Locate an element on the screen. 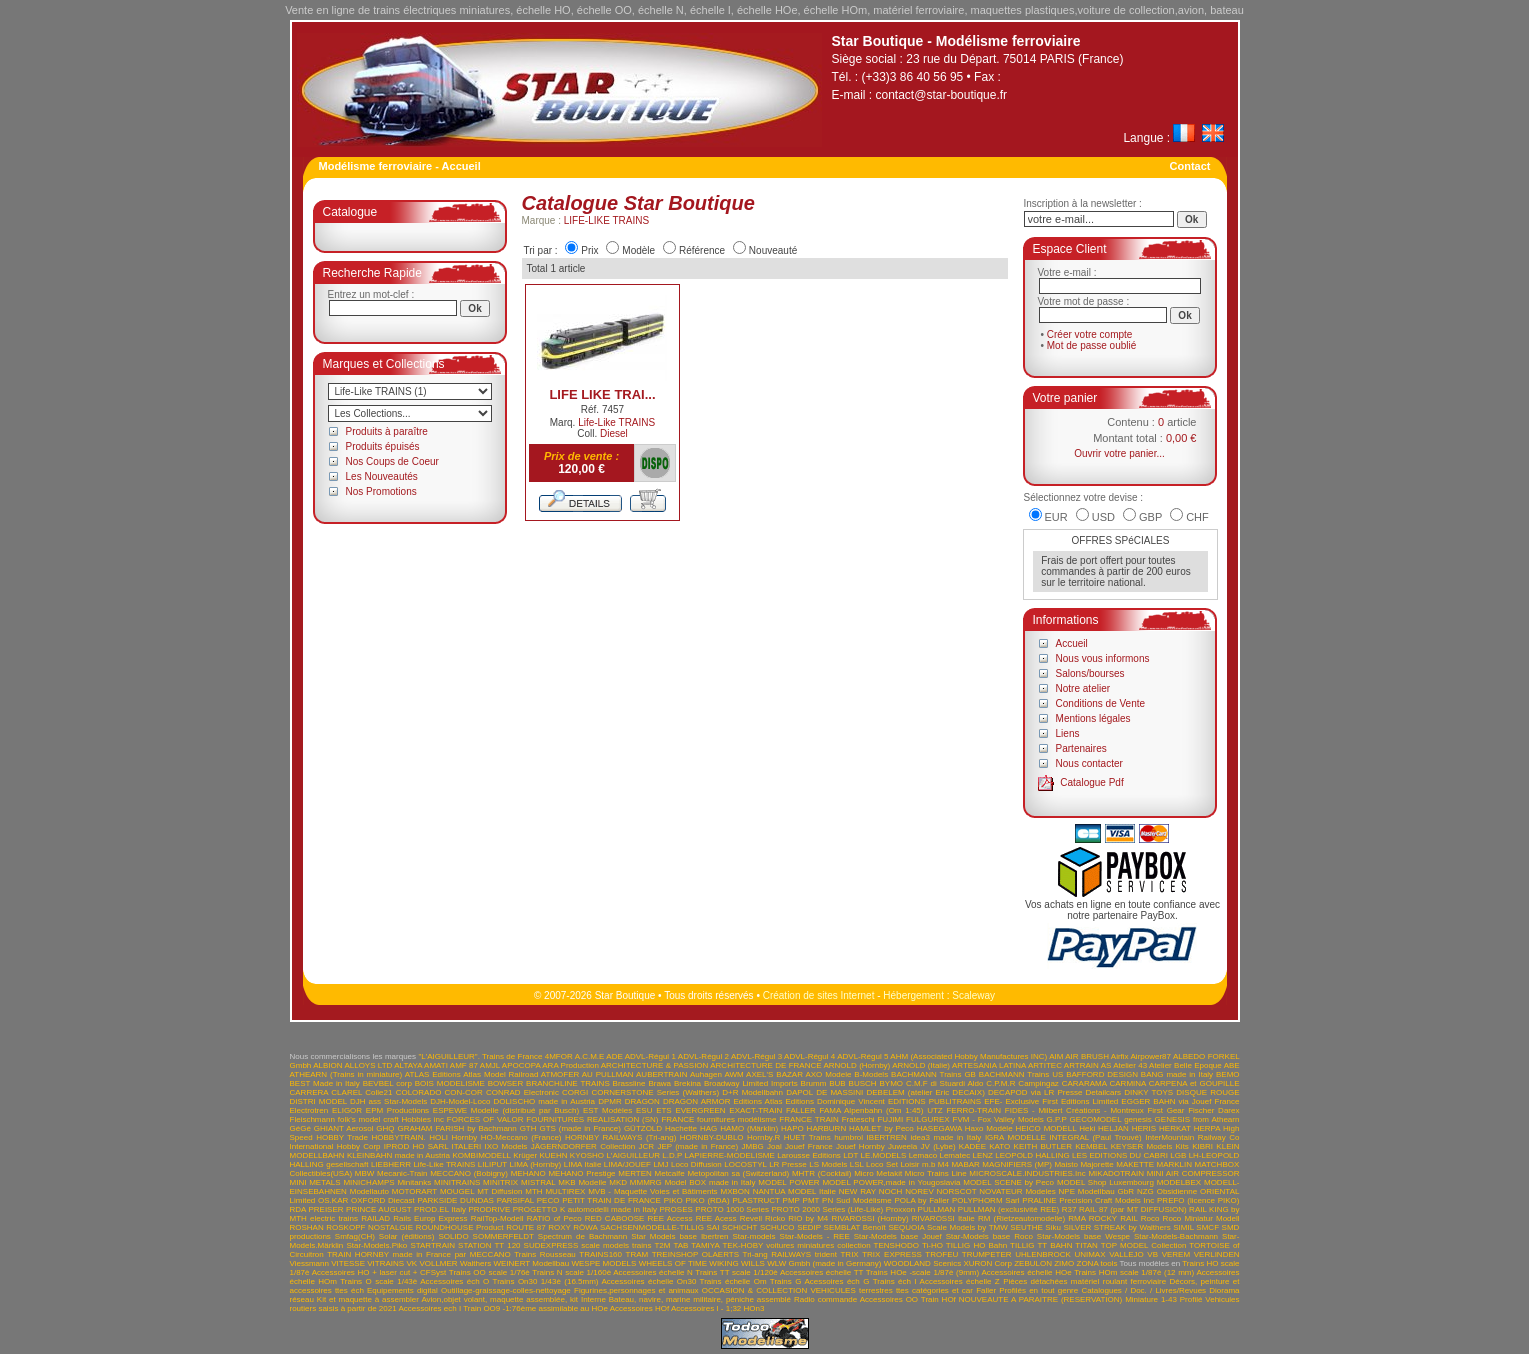 This screenshot has height=1354, width=1529. PROSES is located at coordinates (675, 1209).